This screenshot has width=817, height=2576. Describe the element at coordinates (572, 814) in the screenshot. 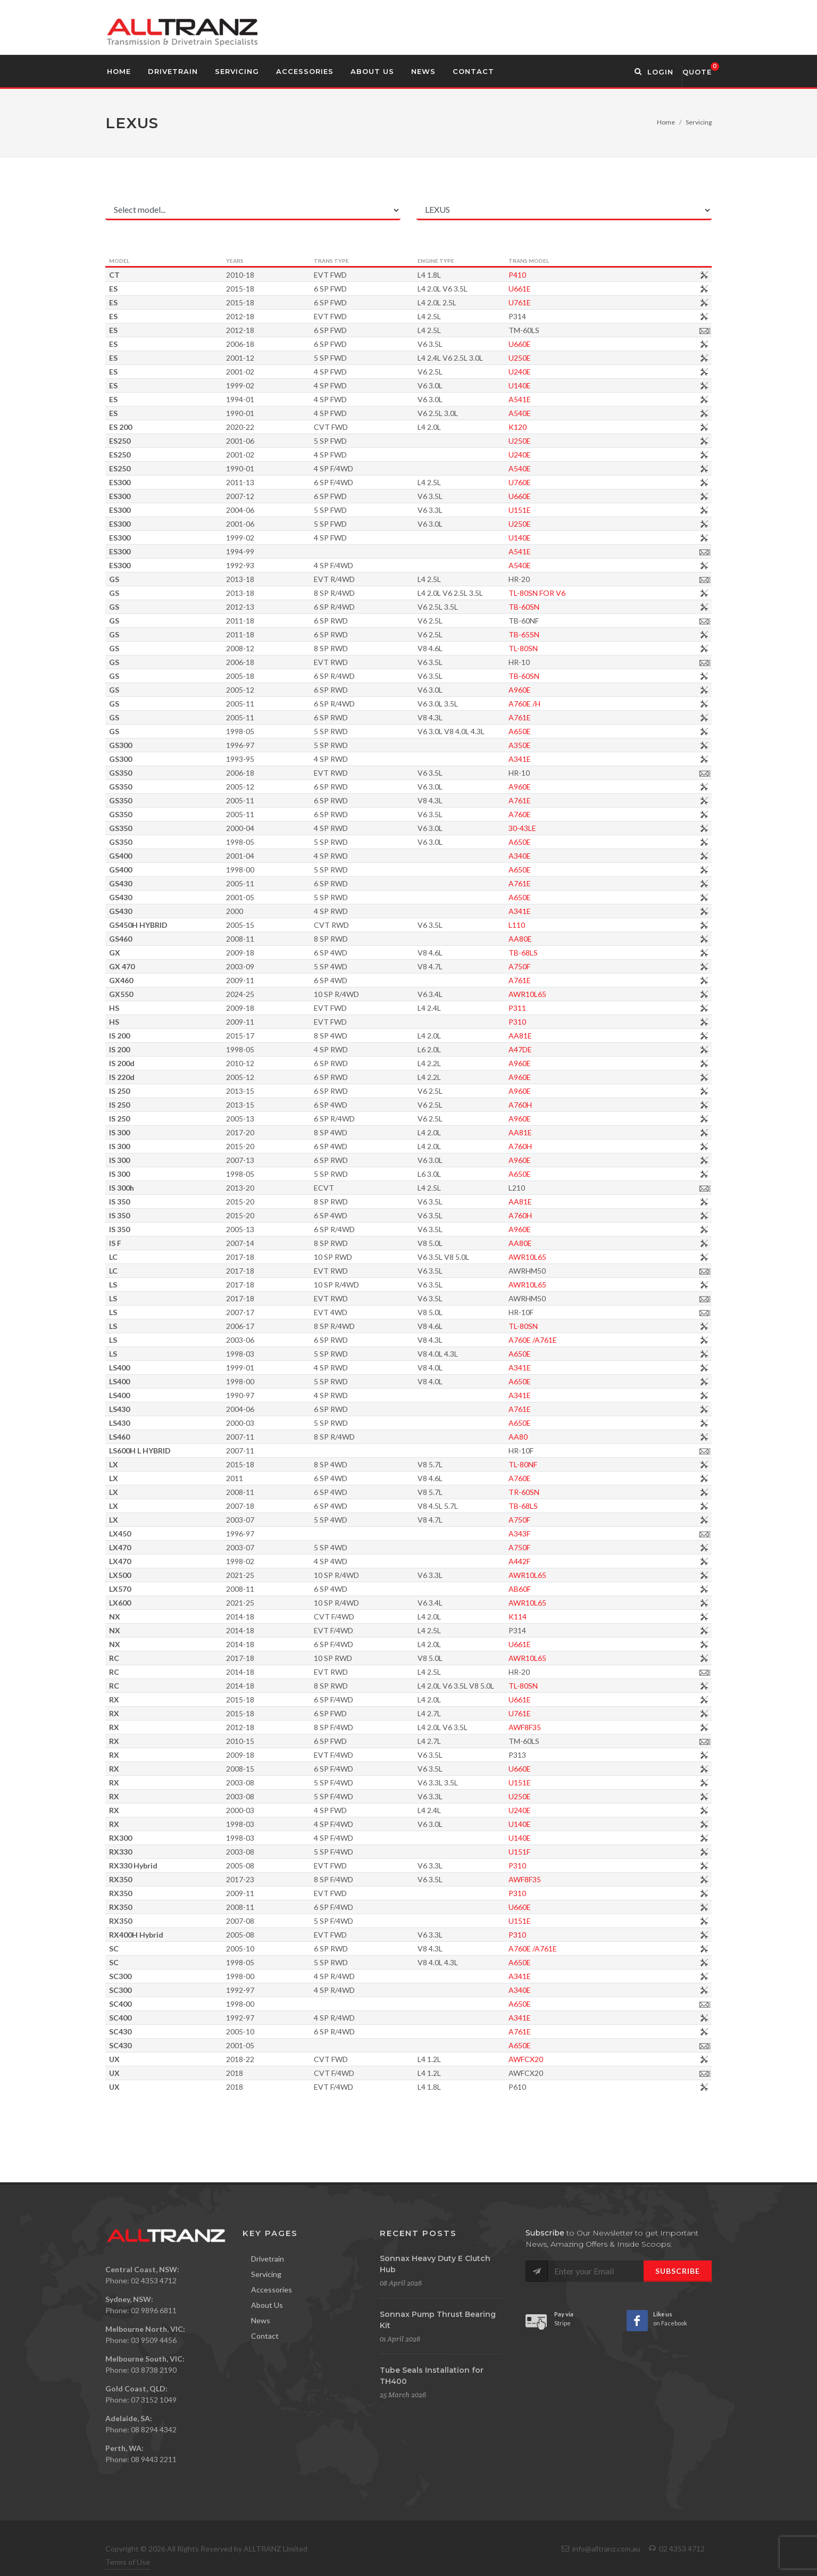

I see `A760E` at that location.